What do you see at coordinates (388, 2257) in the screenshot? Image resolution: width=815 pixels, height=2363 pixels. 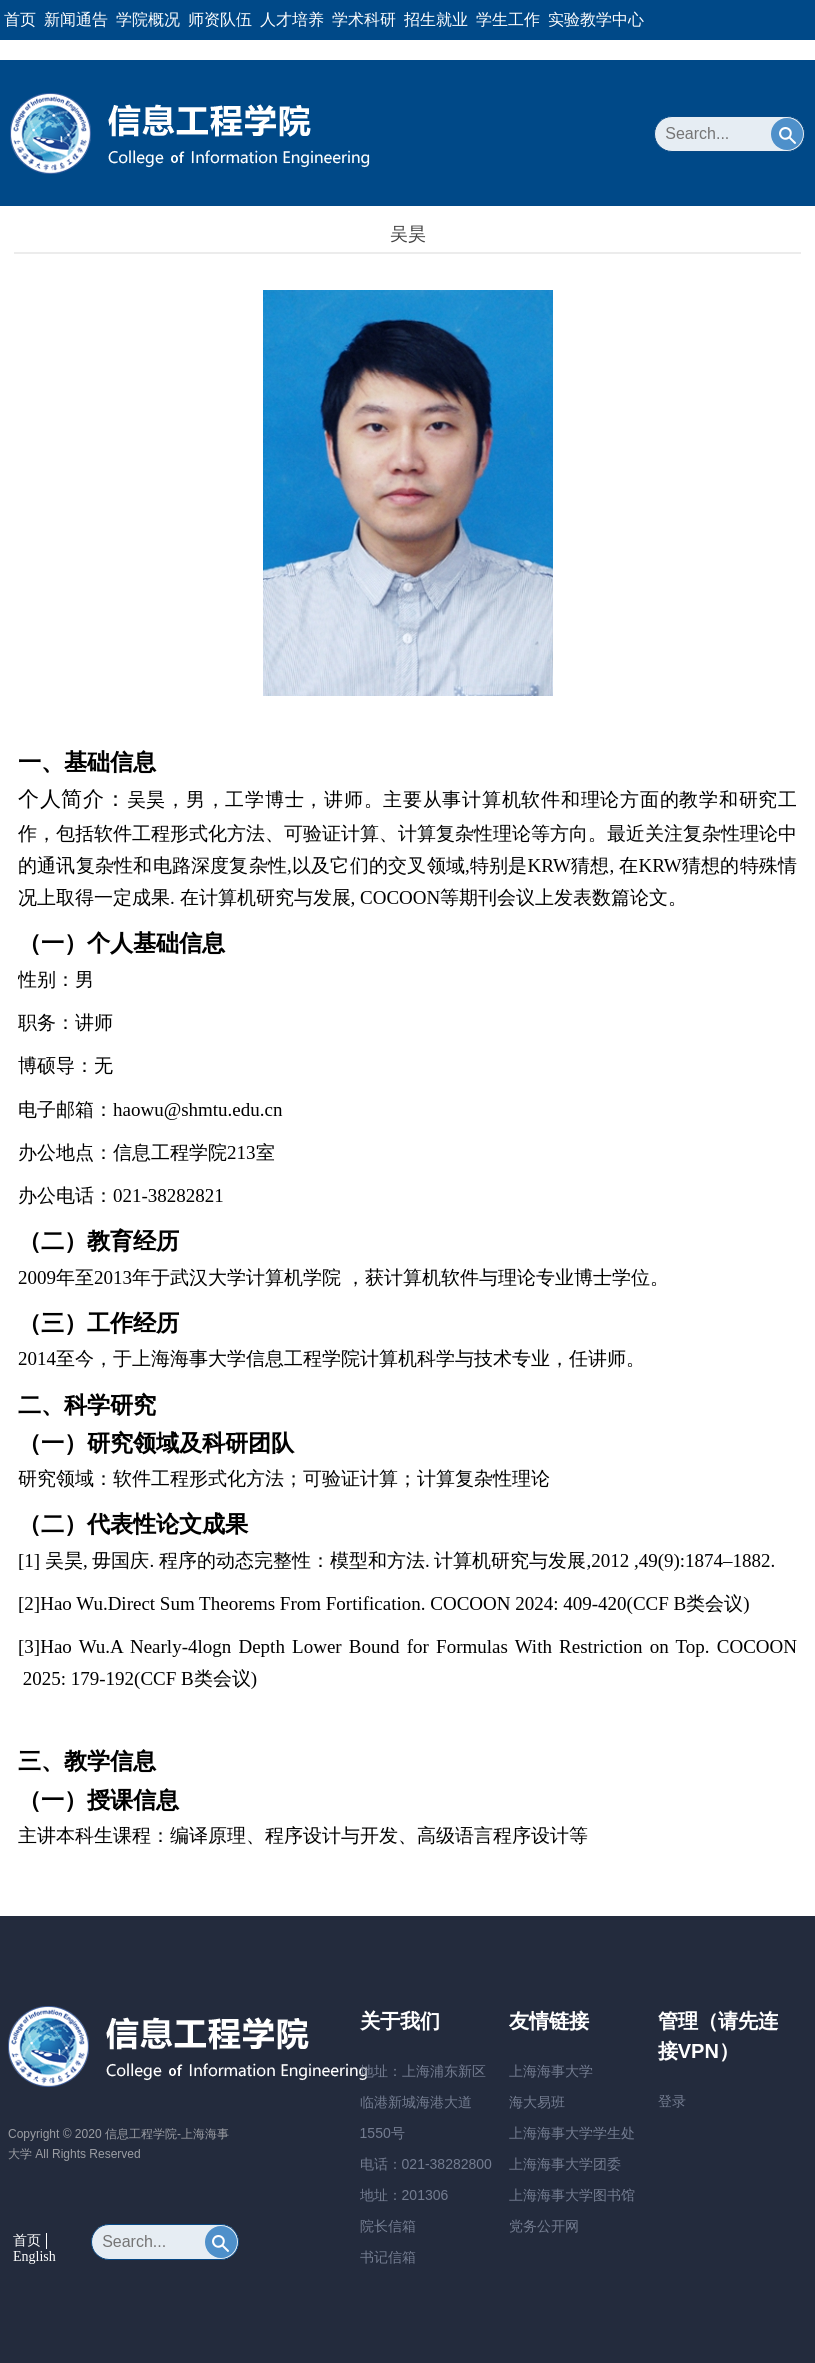 I see `书记信箱` at bounding box center [388, 2257].